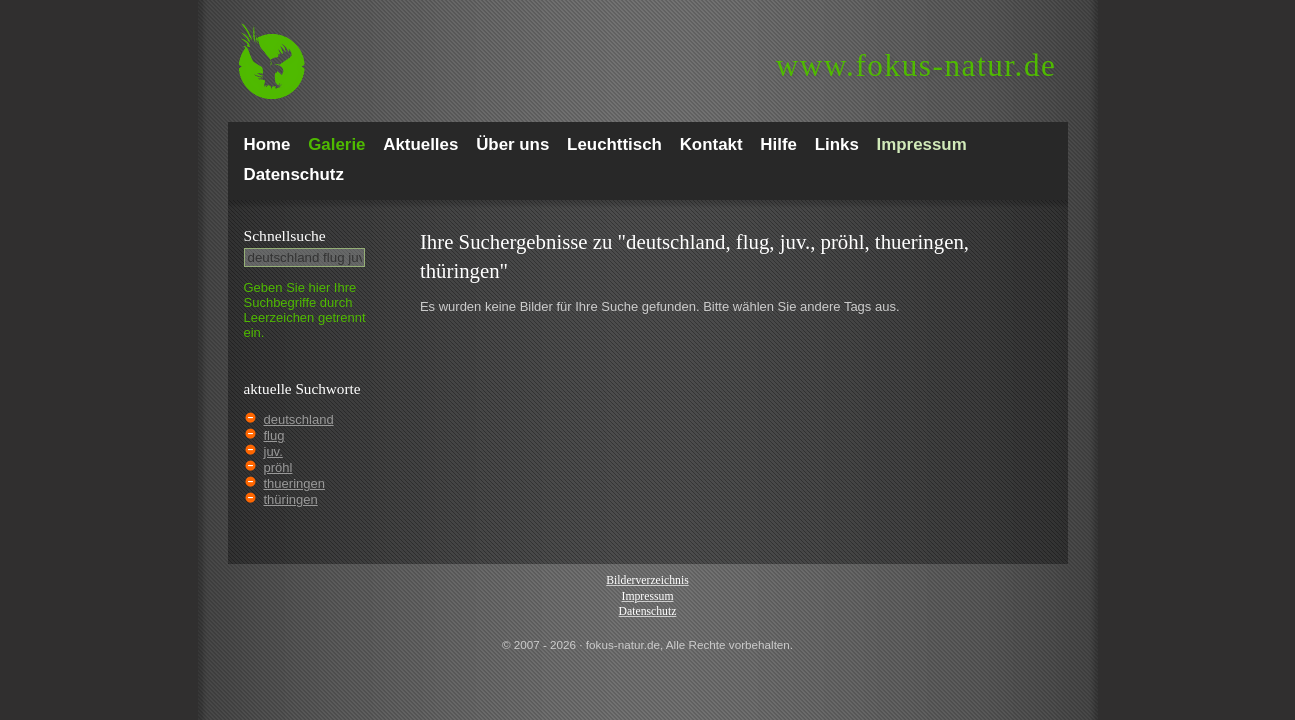 This screenshot has width=1295, height=720. Describe the element at coordinates (274, 435) in the screenshot. I see `flug` at that location.